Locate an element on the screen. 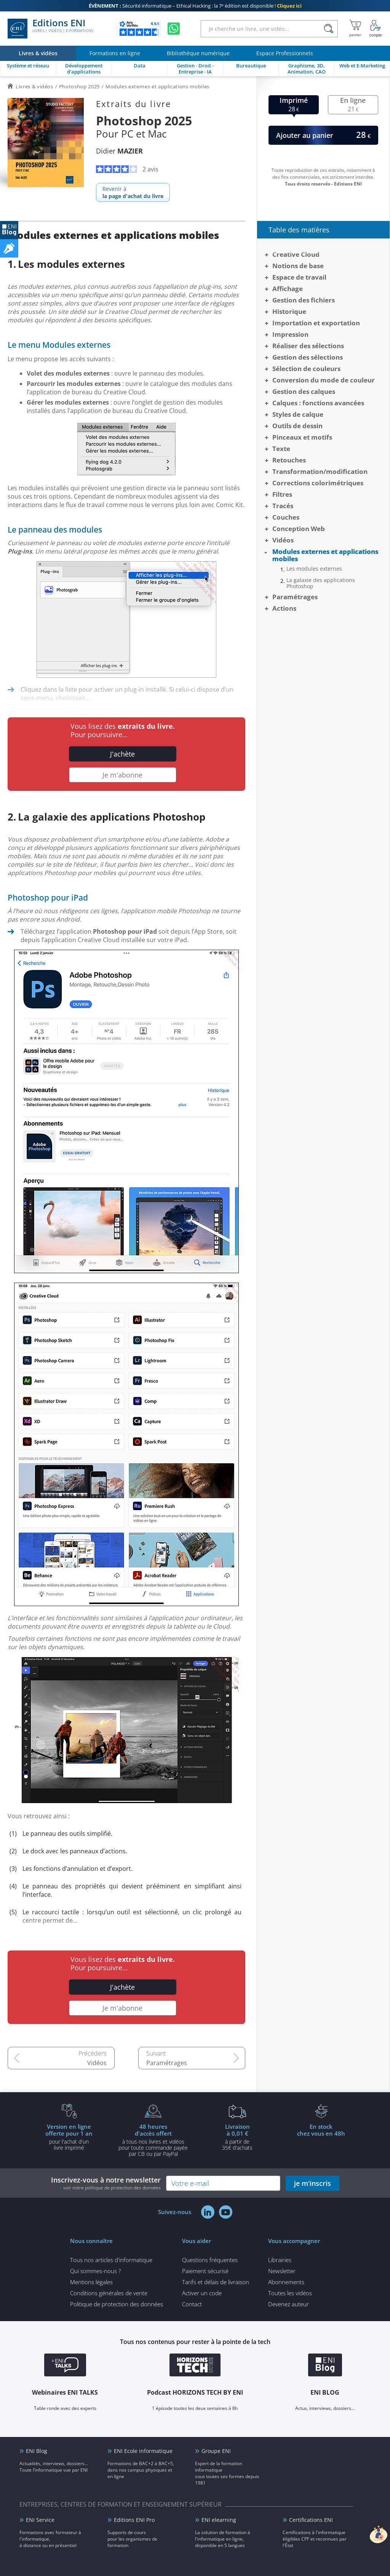 This screenshot has height=2576, width=390. Revenir à is located at coordinates (132, 192).